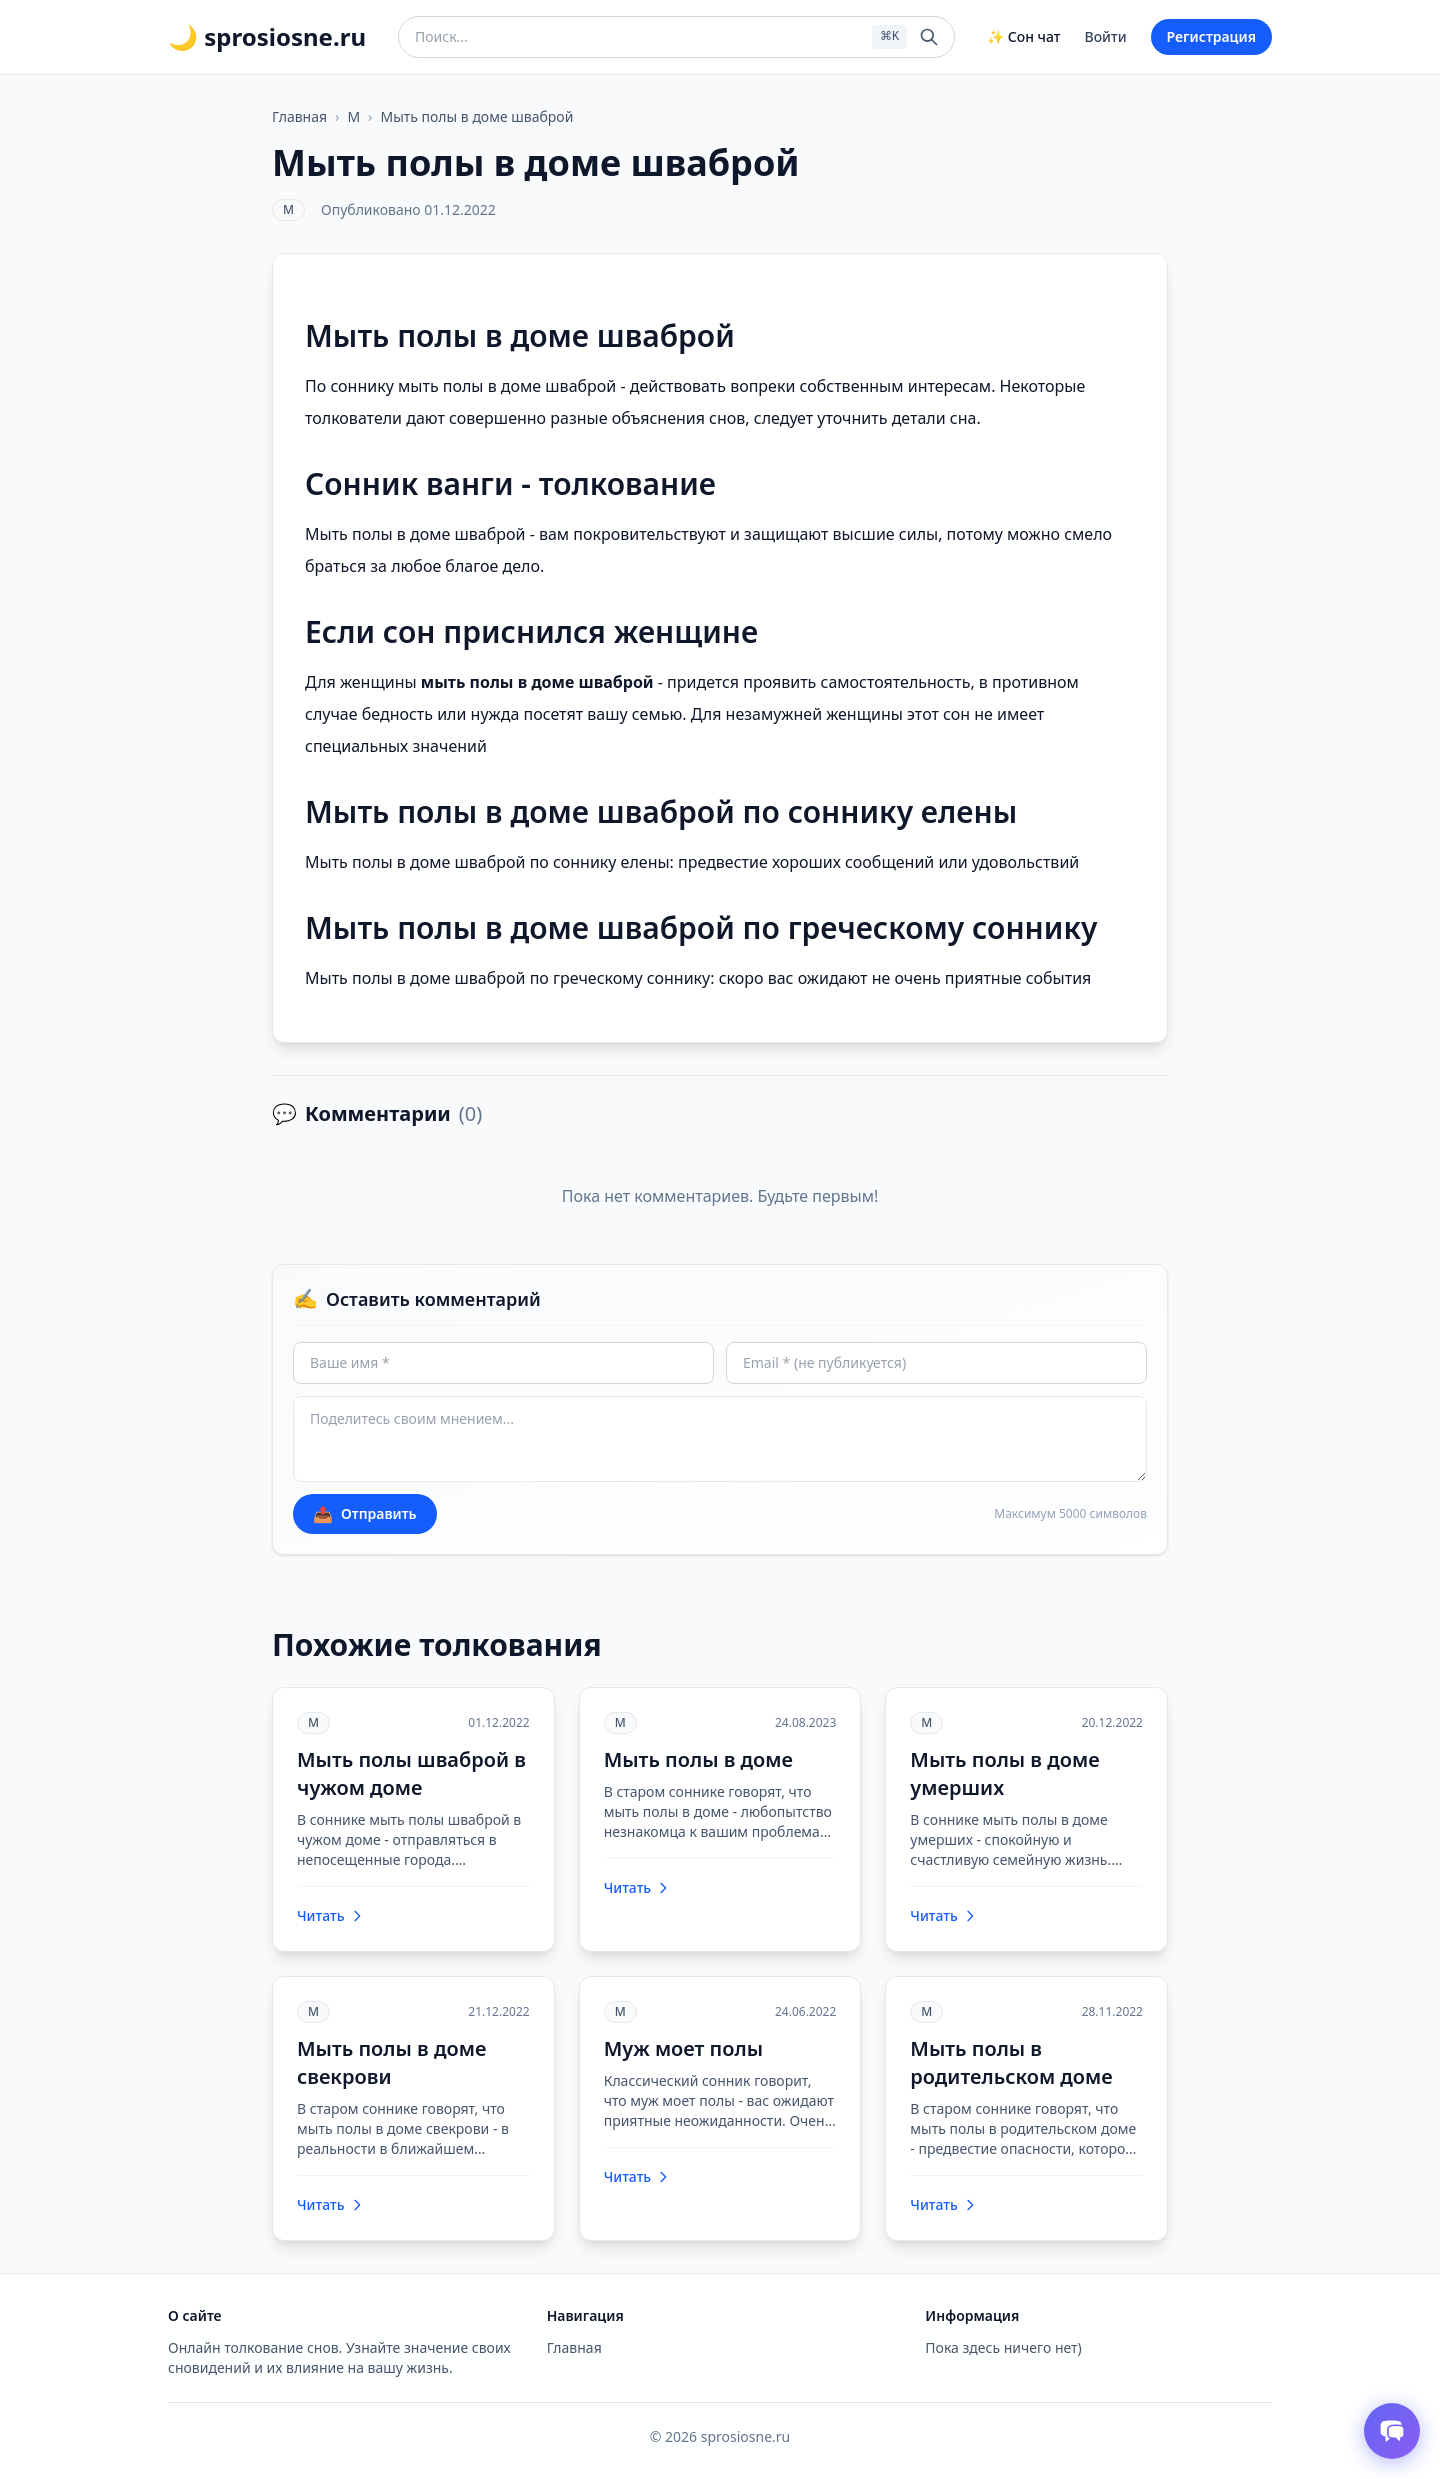 This screenshot has height=2479, width=1440. What do you see at coordinates (1211, 36) in the screenshot?
I see `Регистрация` at bounding box center [1211, 36].